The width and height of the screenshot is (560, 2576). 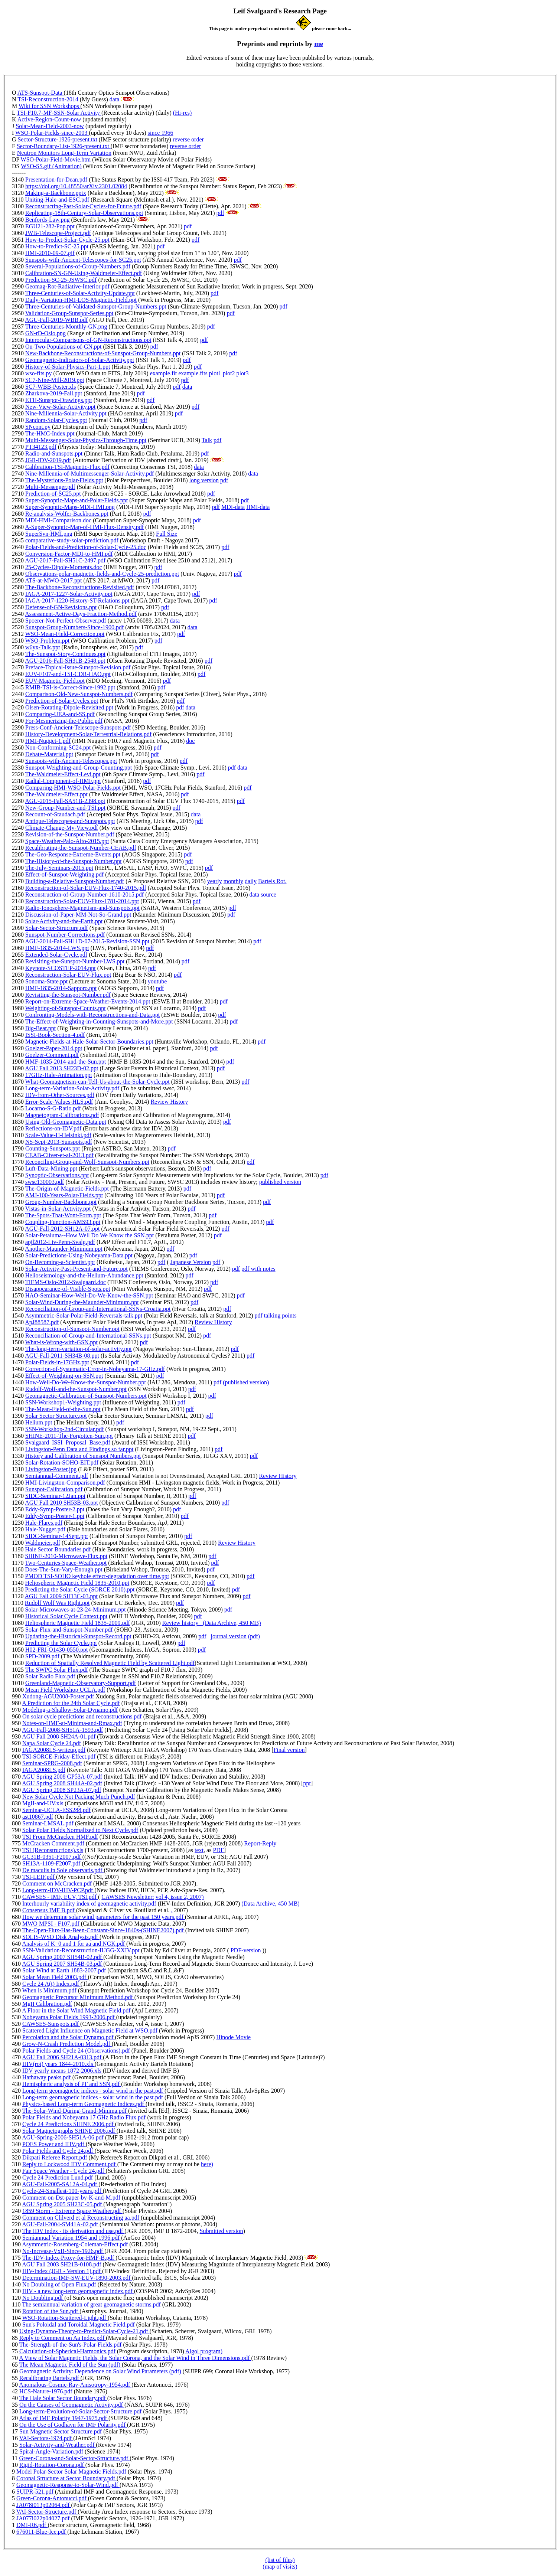 I want to click on ApJ88587.pdf, so click(x=42, y=1322).